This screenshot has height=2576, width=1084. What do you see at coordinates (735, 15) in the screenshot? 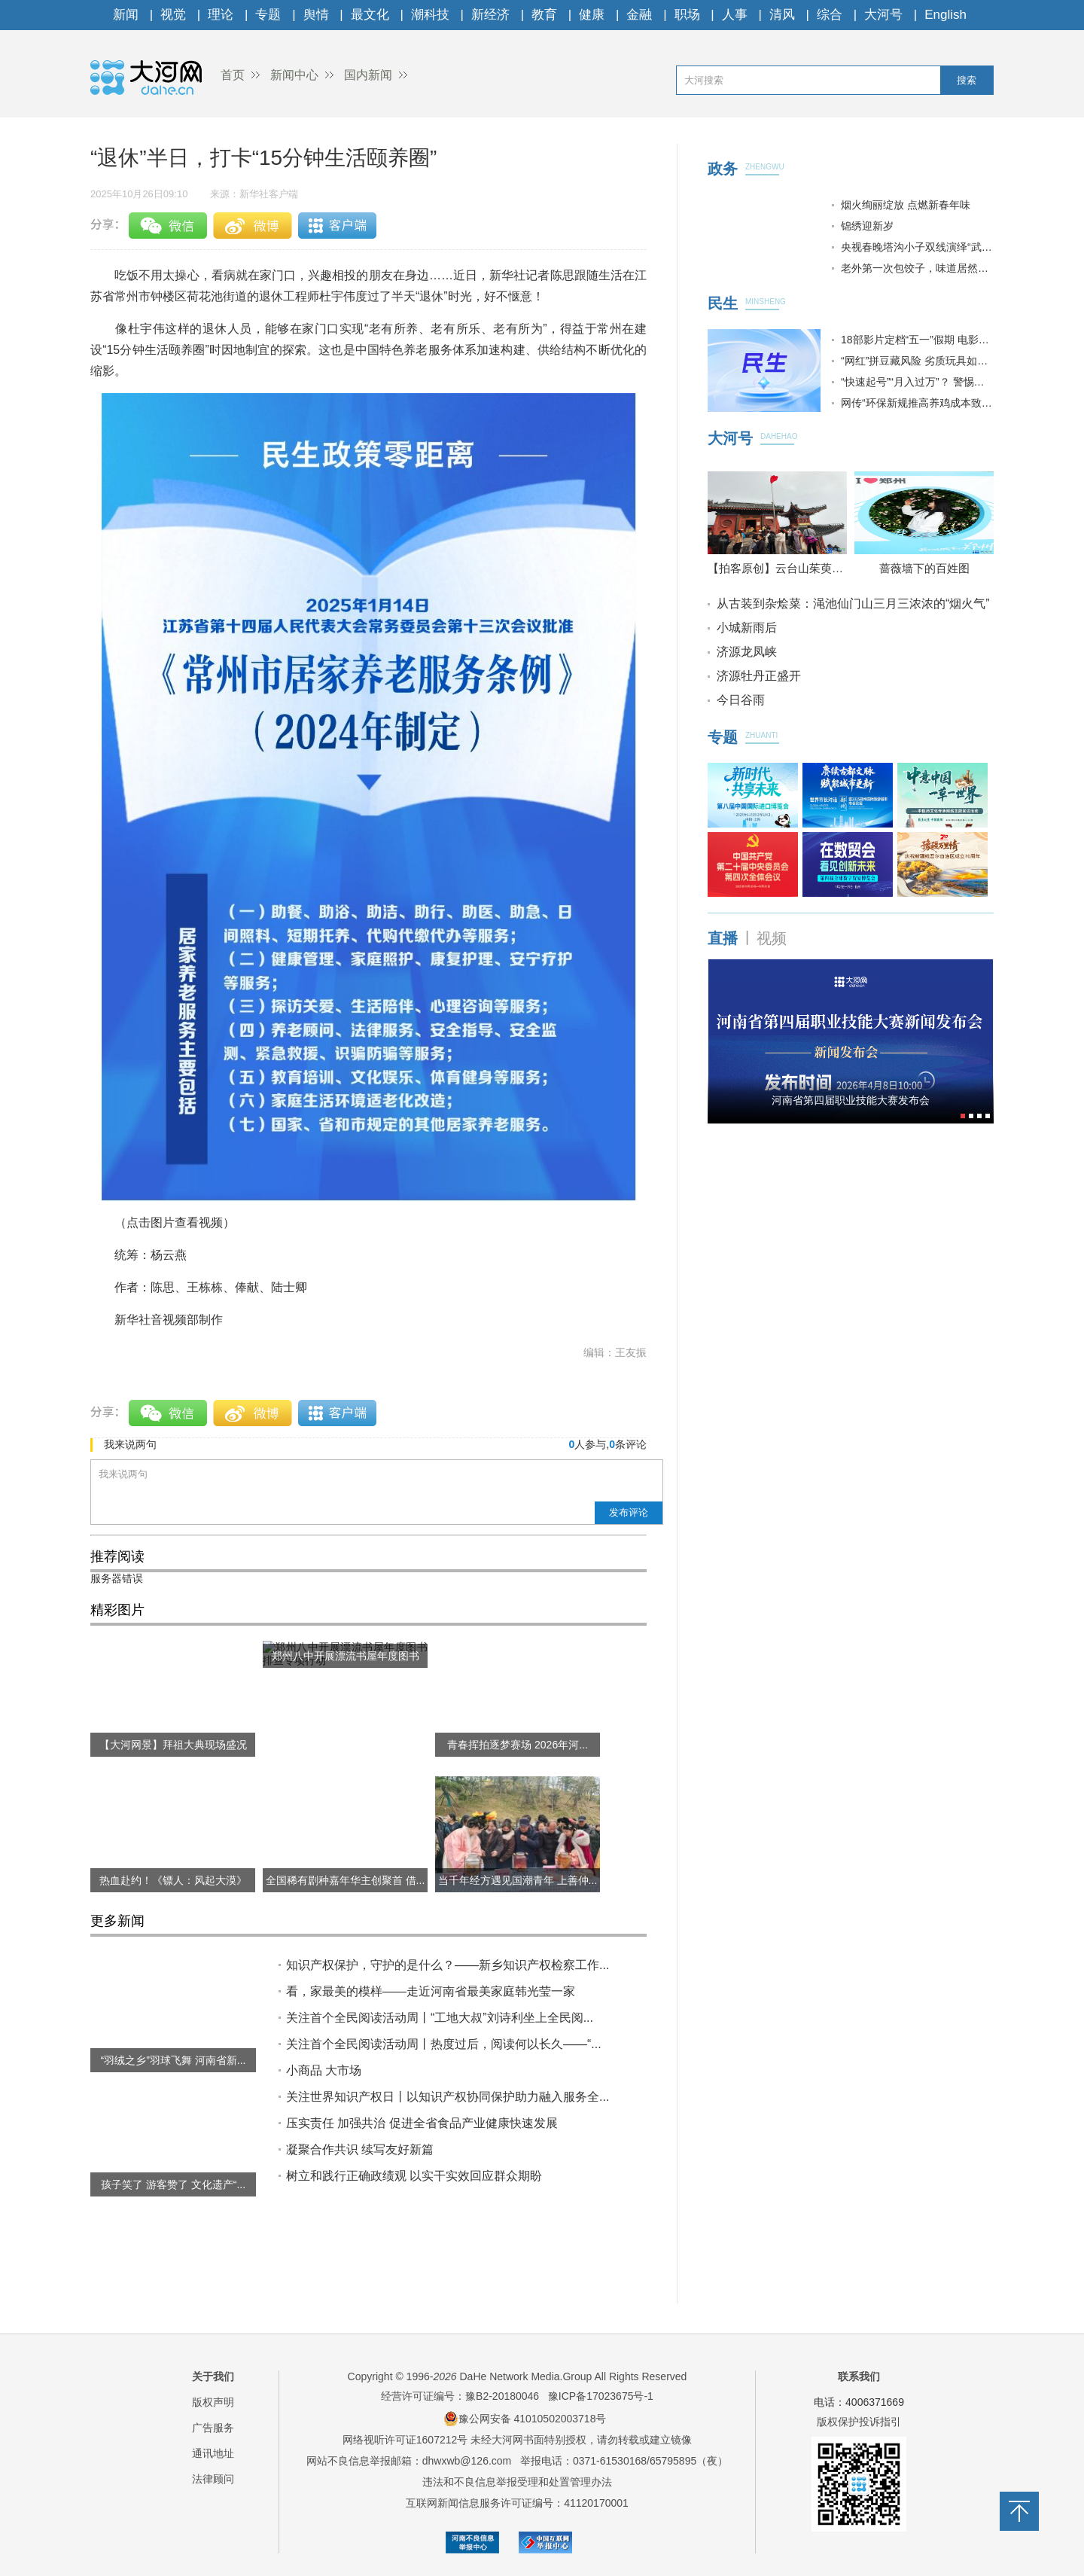
I see `人事` at bounding box center [735, 15].